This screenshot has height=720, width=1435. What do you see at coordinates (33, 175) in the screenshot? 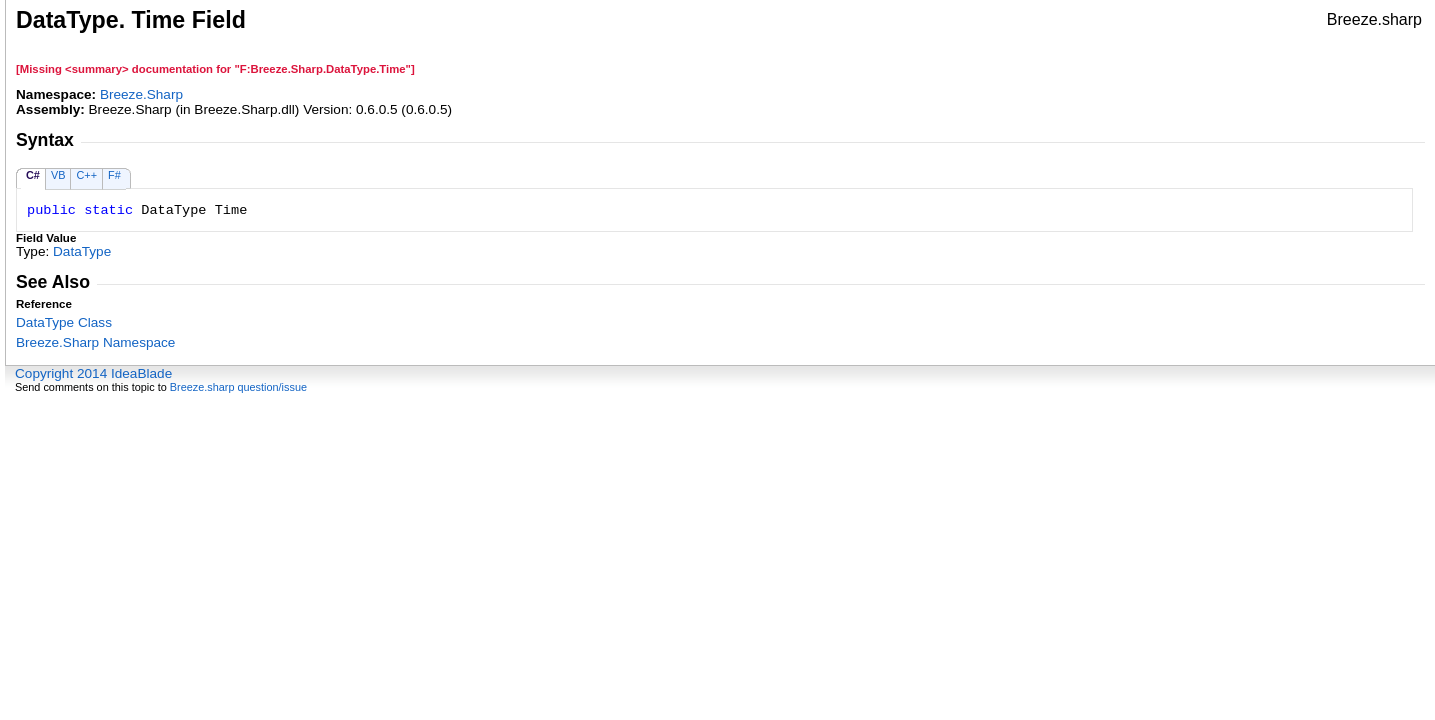
I see `C#` at bounding box center [33, 175].